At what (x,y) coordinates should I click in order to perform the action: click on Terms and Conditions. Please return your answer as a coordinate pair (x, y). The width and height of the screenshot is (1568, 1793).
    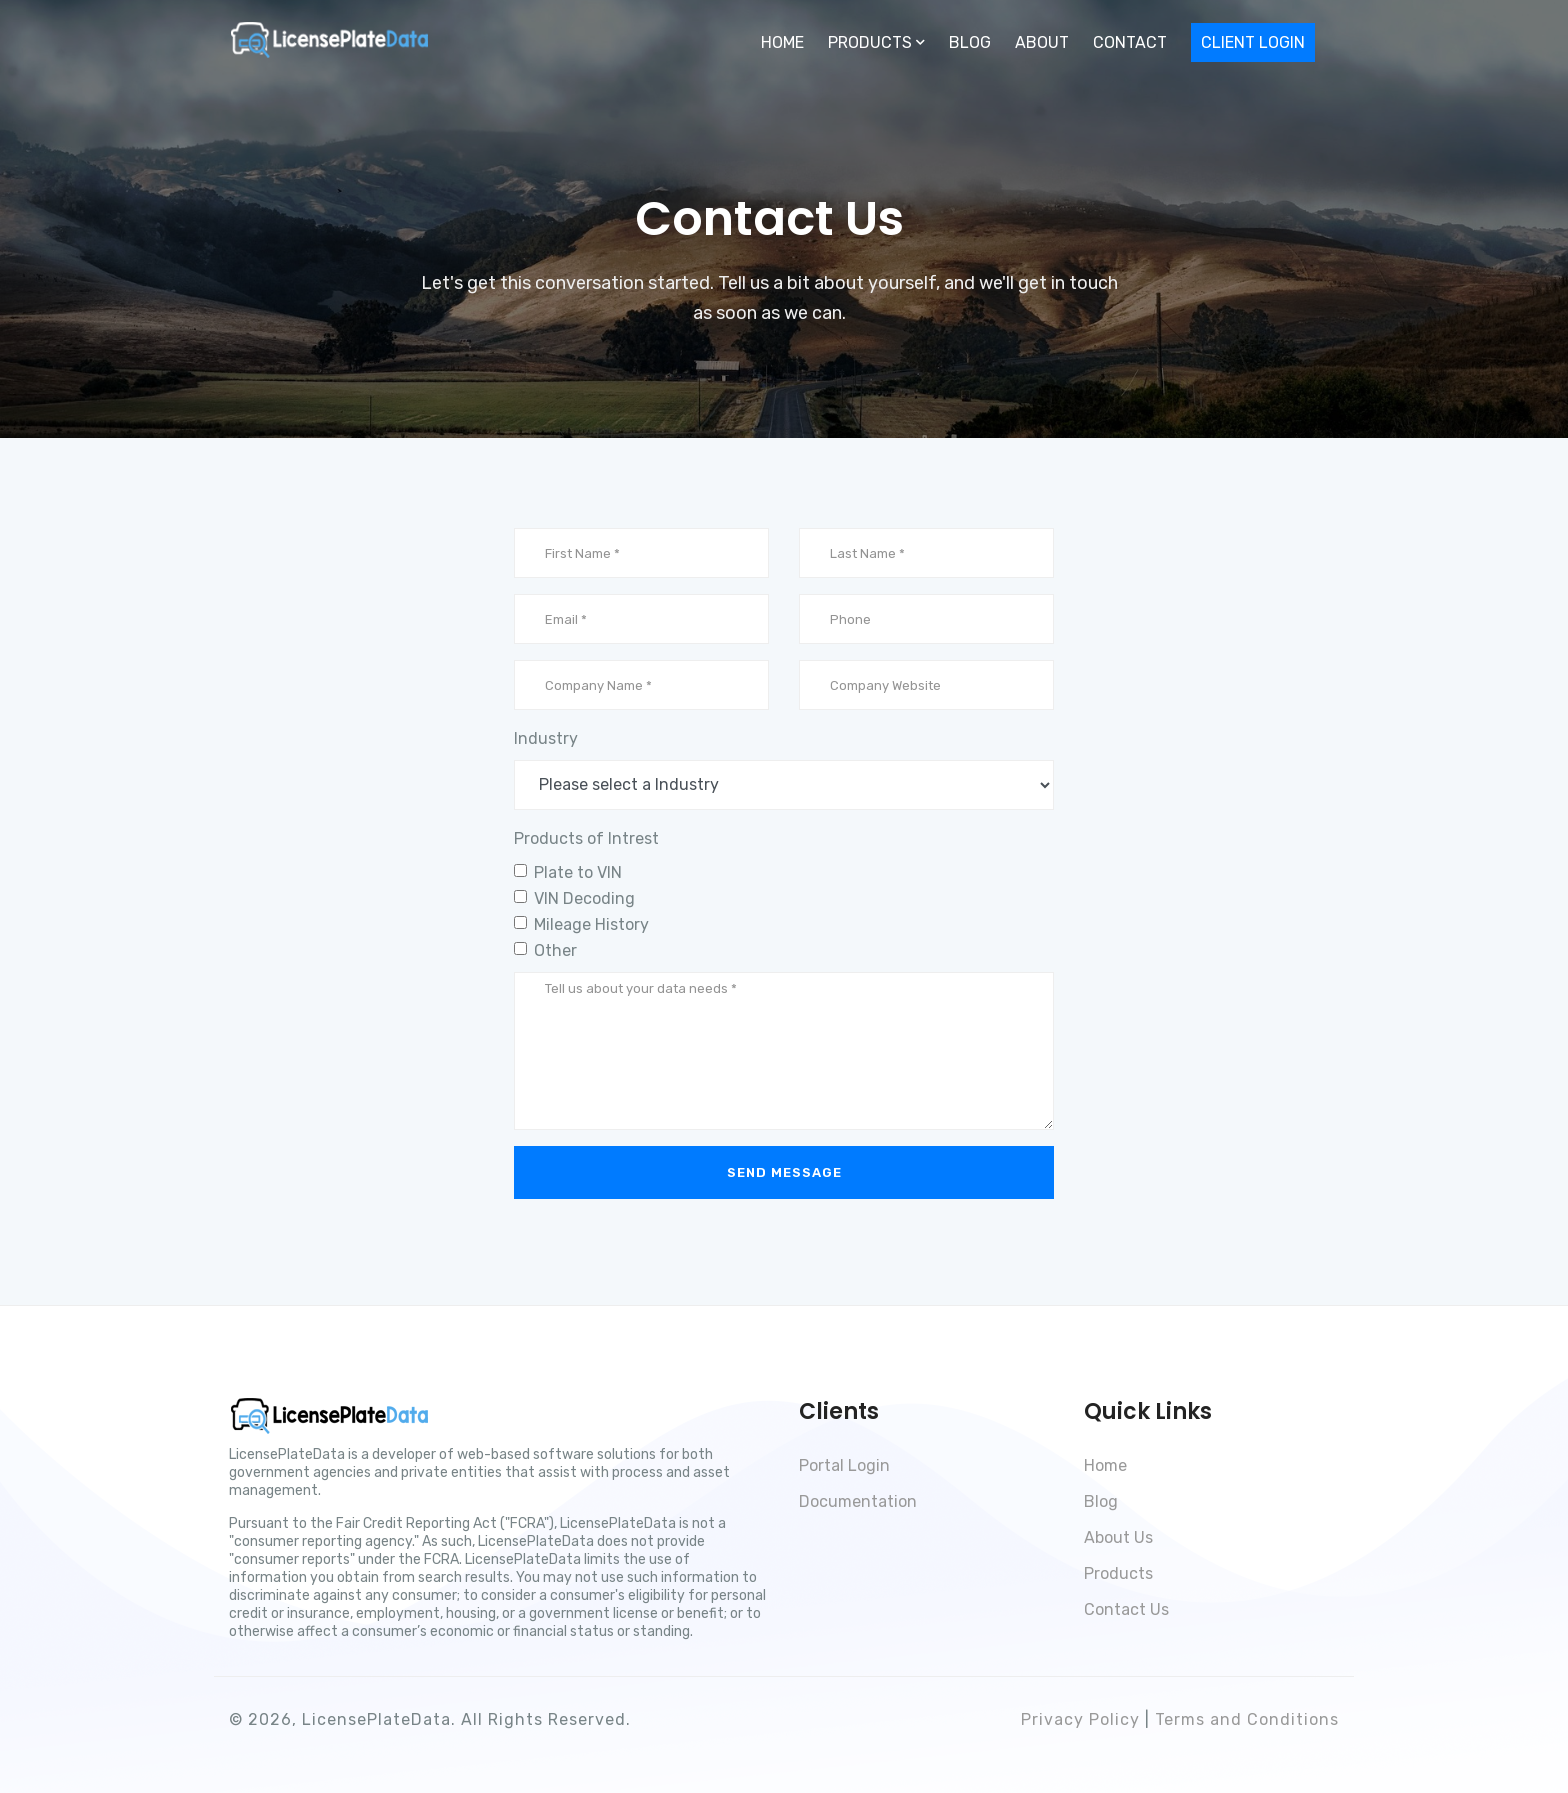
    Looking at the image, I should click on (1247, 1719).